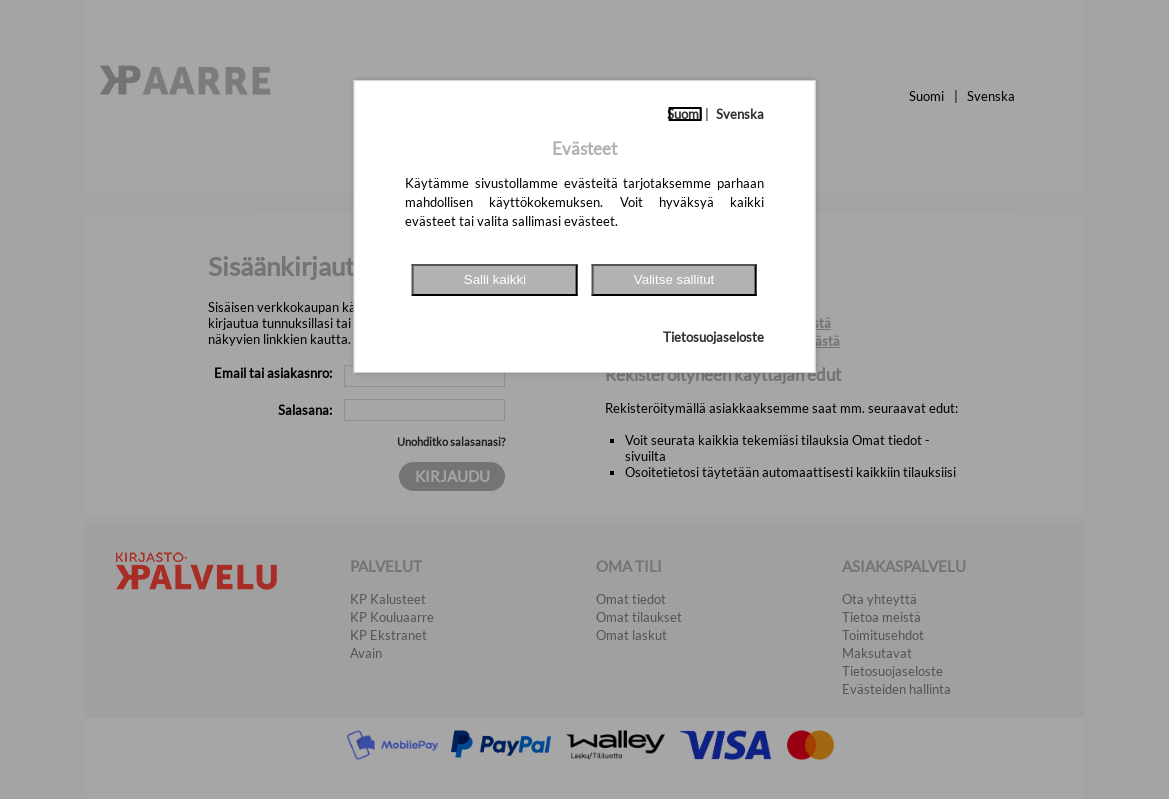  Describe the element at coordinates (684, 114) in the screenshot. I see `Suomi` at that location.